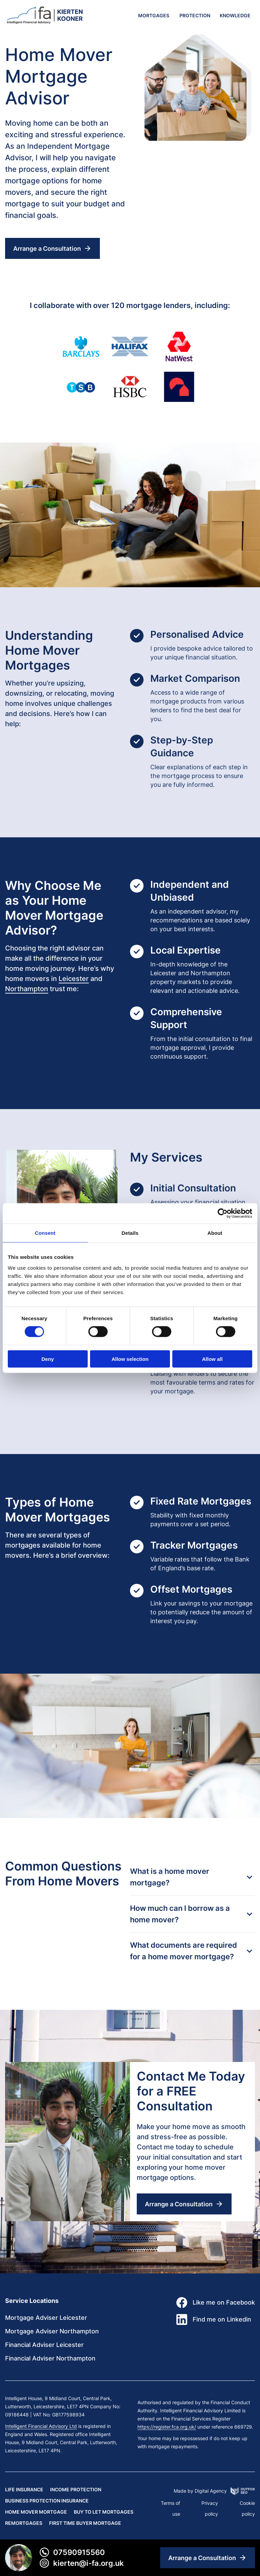 Image resolution: width=260 pixels, height=2576 pixels. Describe the element at coordinates (47, 1359) in the screenshot. I see `Deny` at that location.